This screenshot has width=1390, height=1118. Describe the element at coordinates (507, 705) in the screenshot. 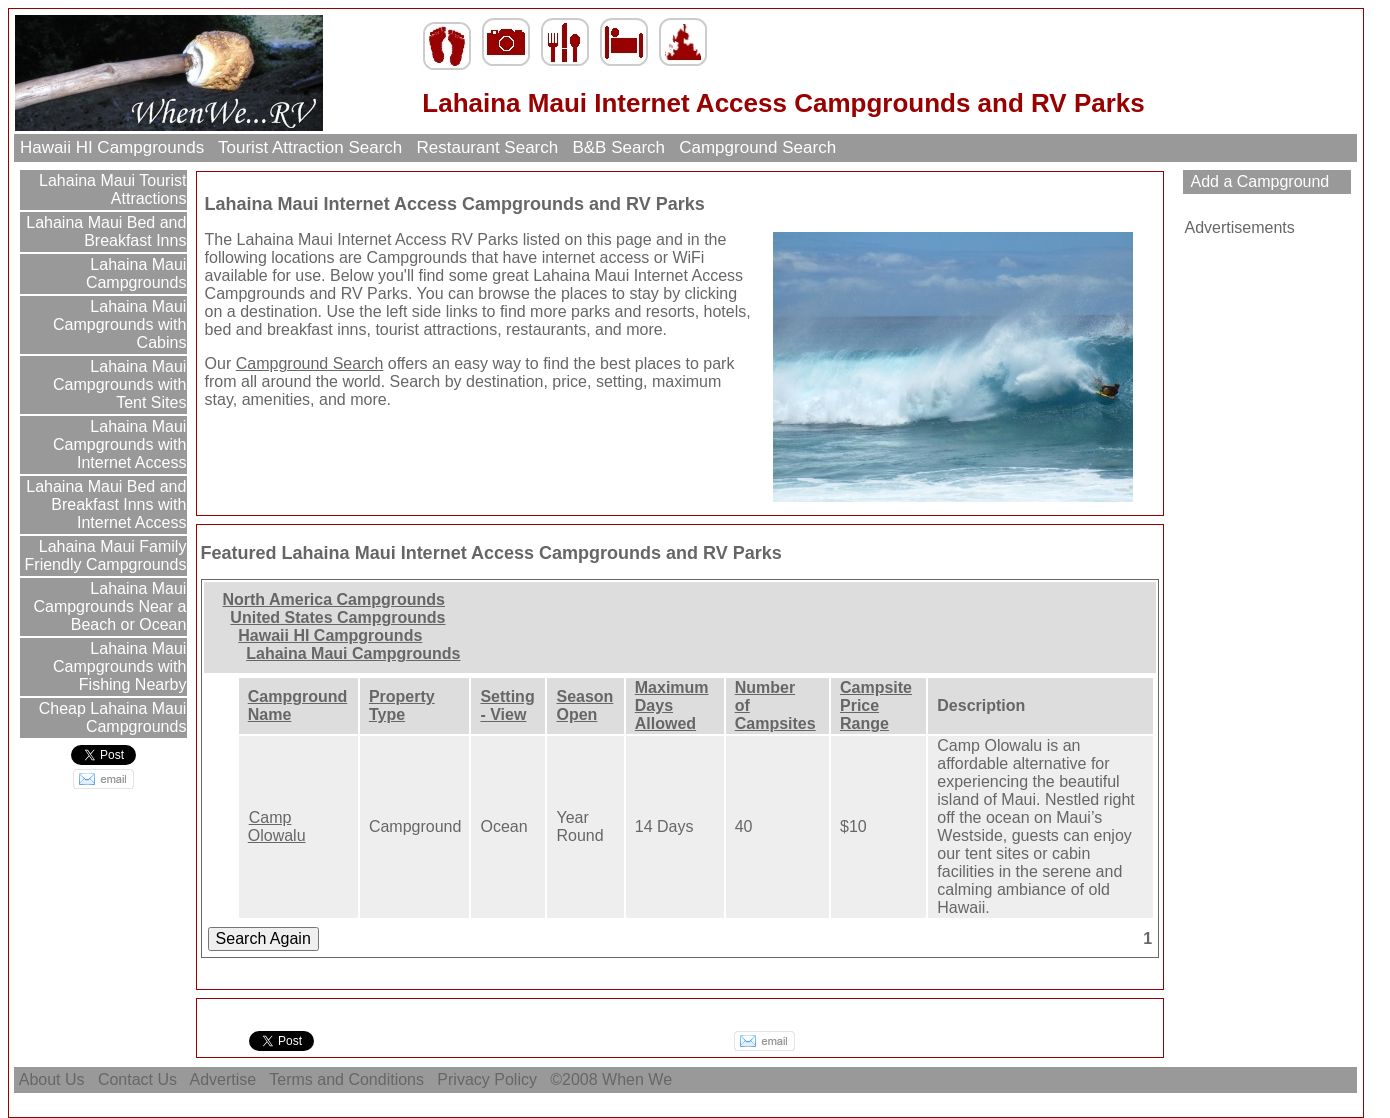

I see `Setting - View` at that location.